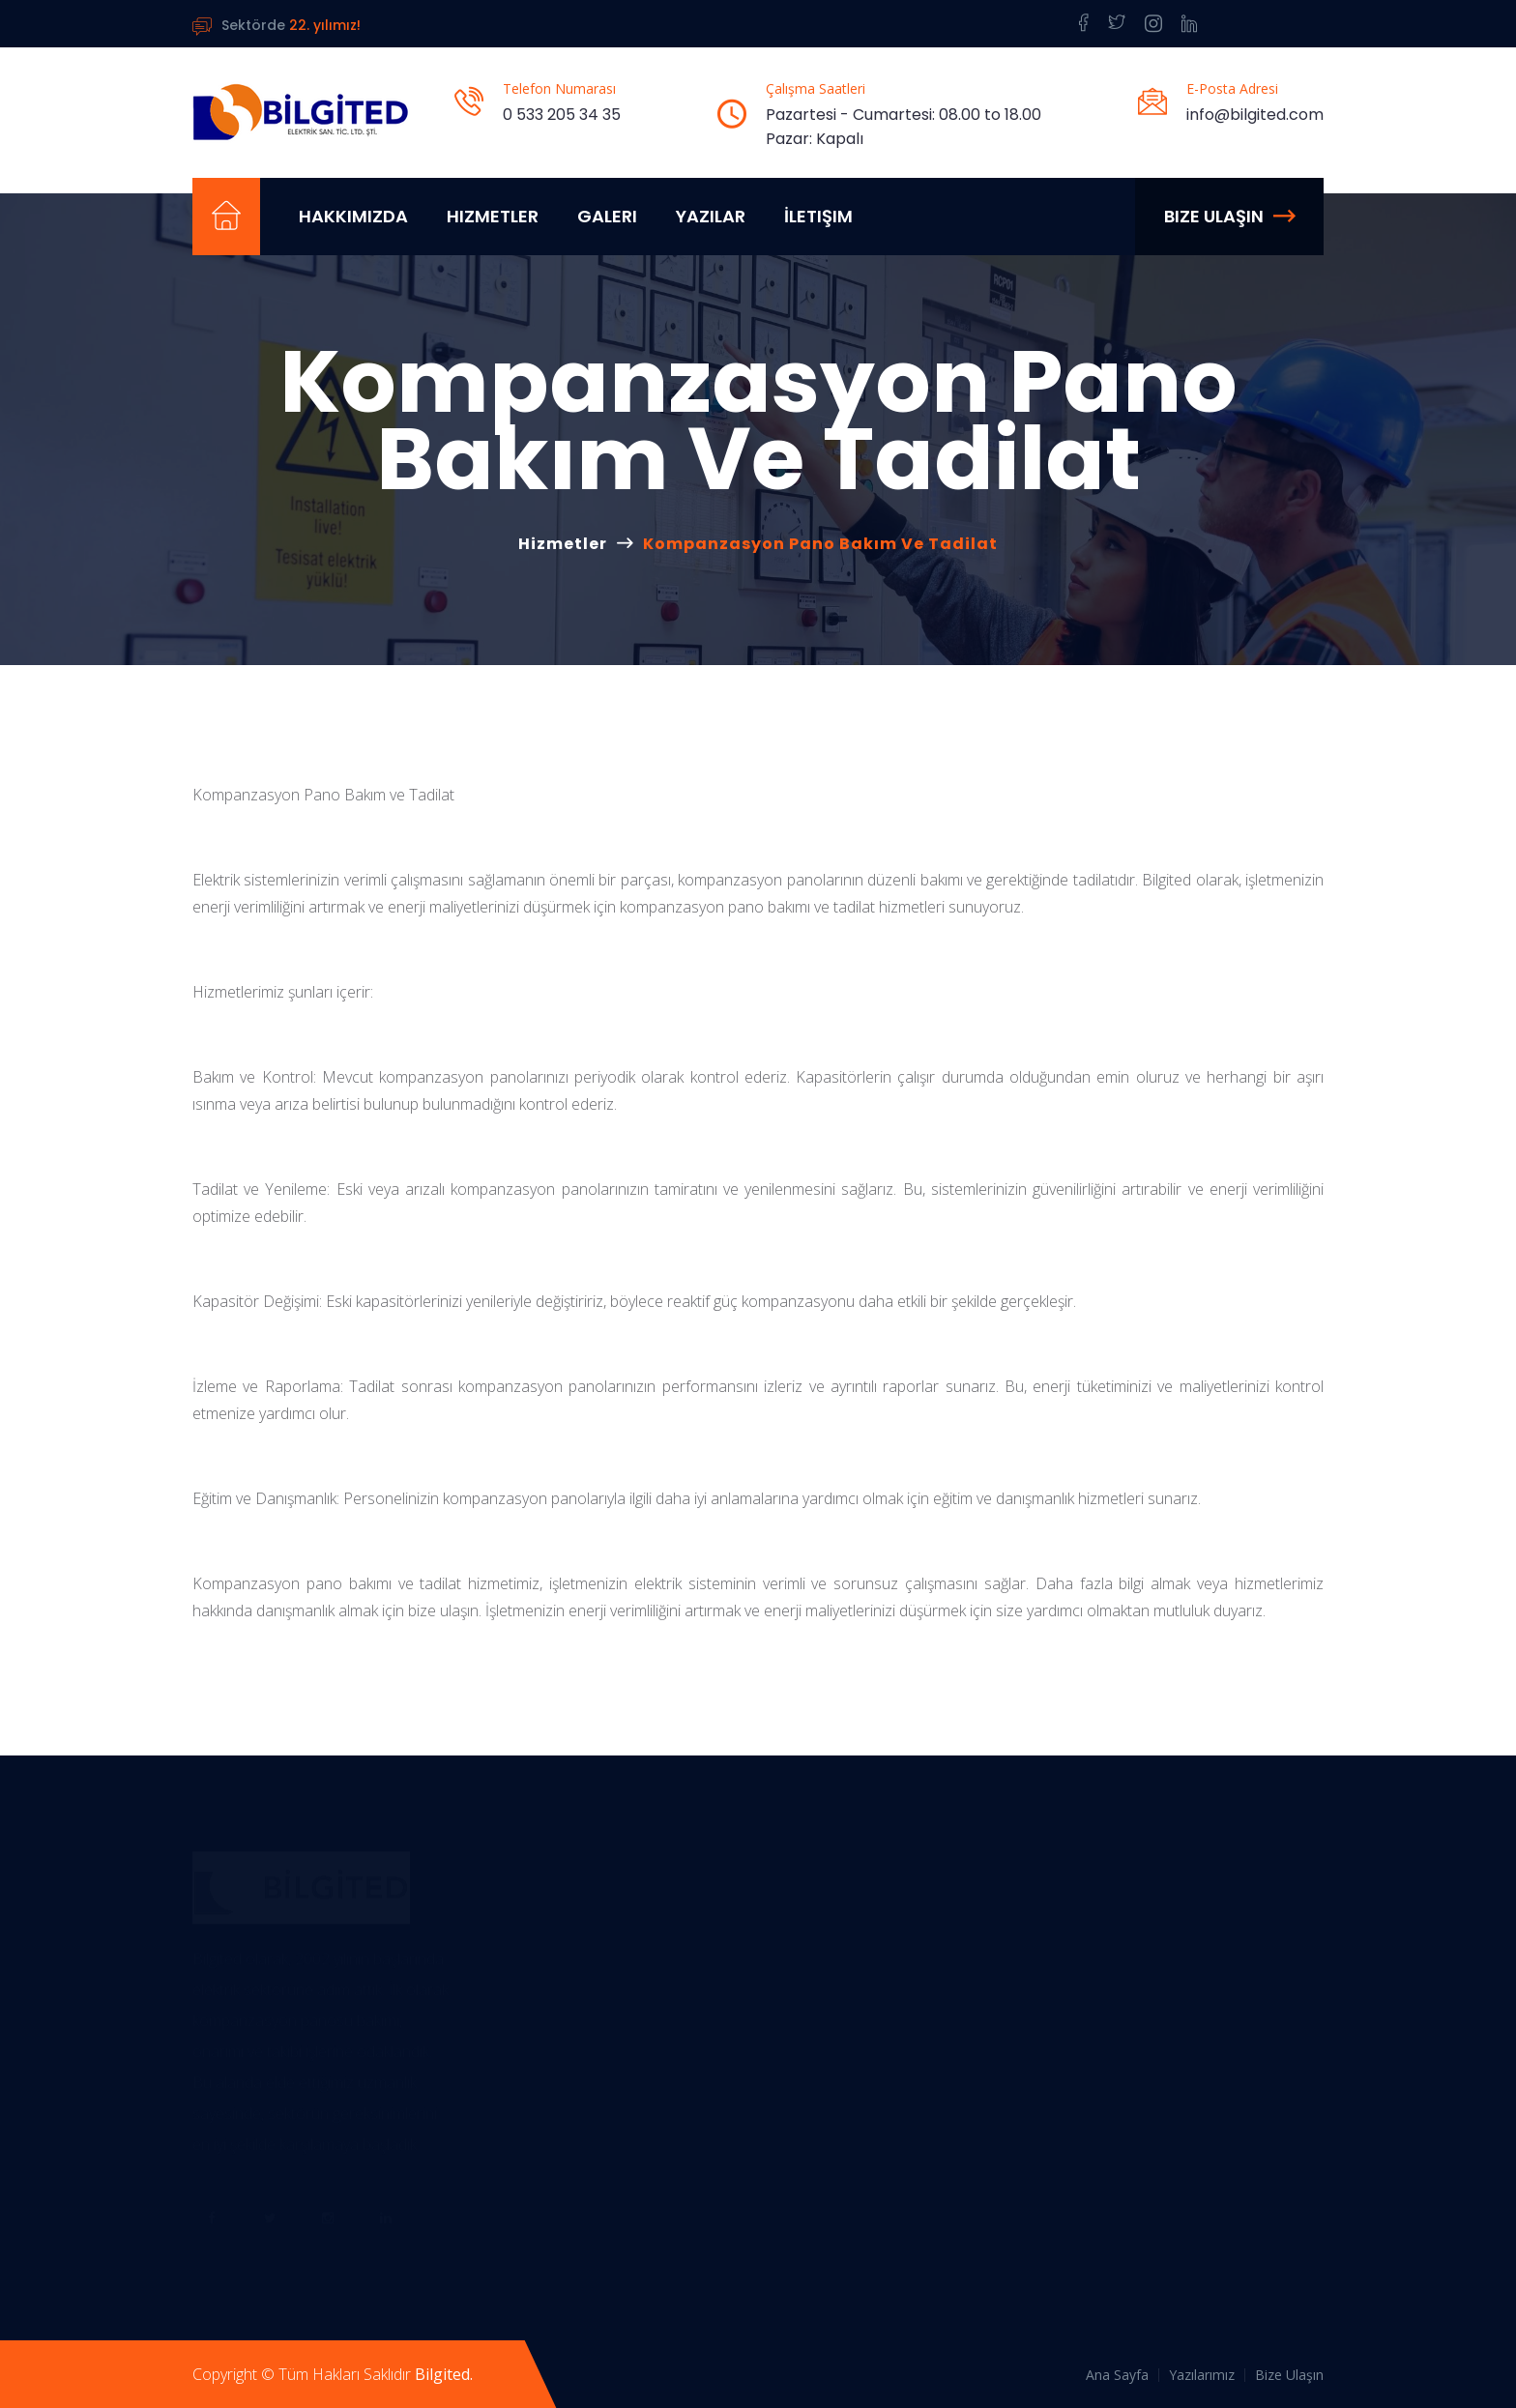 Image resolution: width=1516 pixels, height=2408 pixels. What do you see at coordinates (493, 216) in the screenshot?
I see `Hizmetler` at bounding box center [493, 216].